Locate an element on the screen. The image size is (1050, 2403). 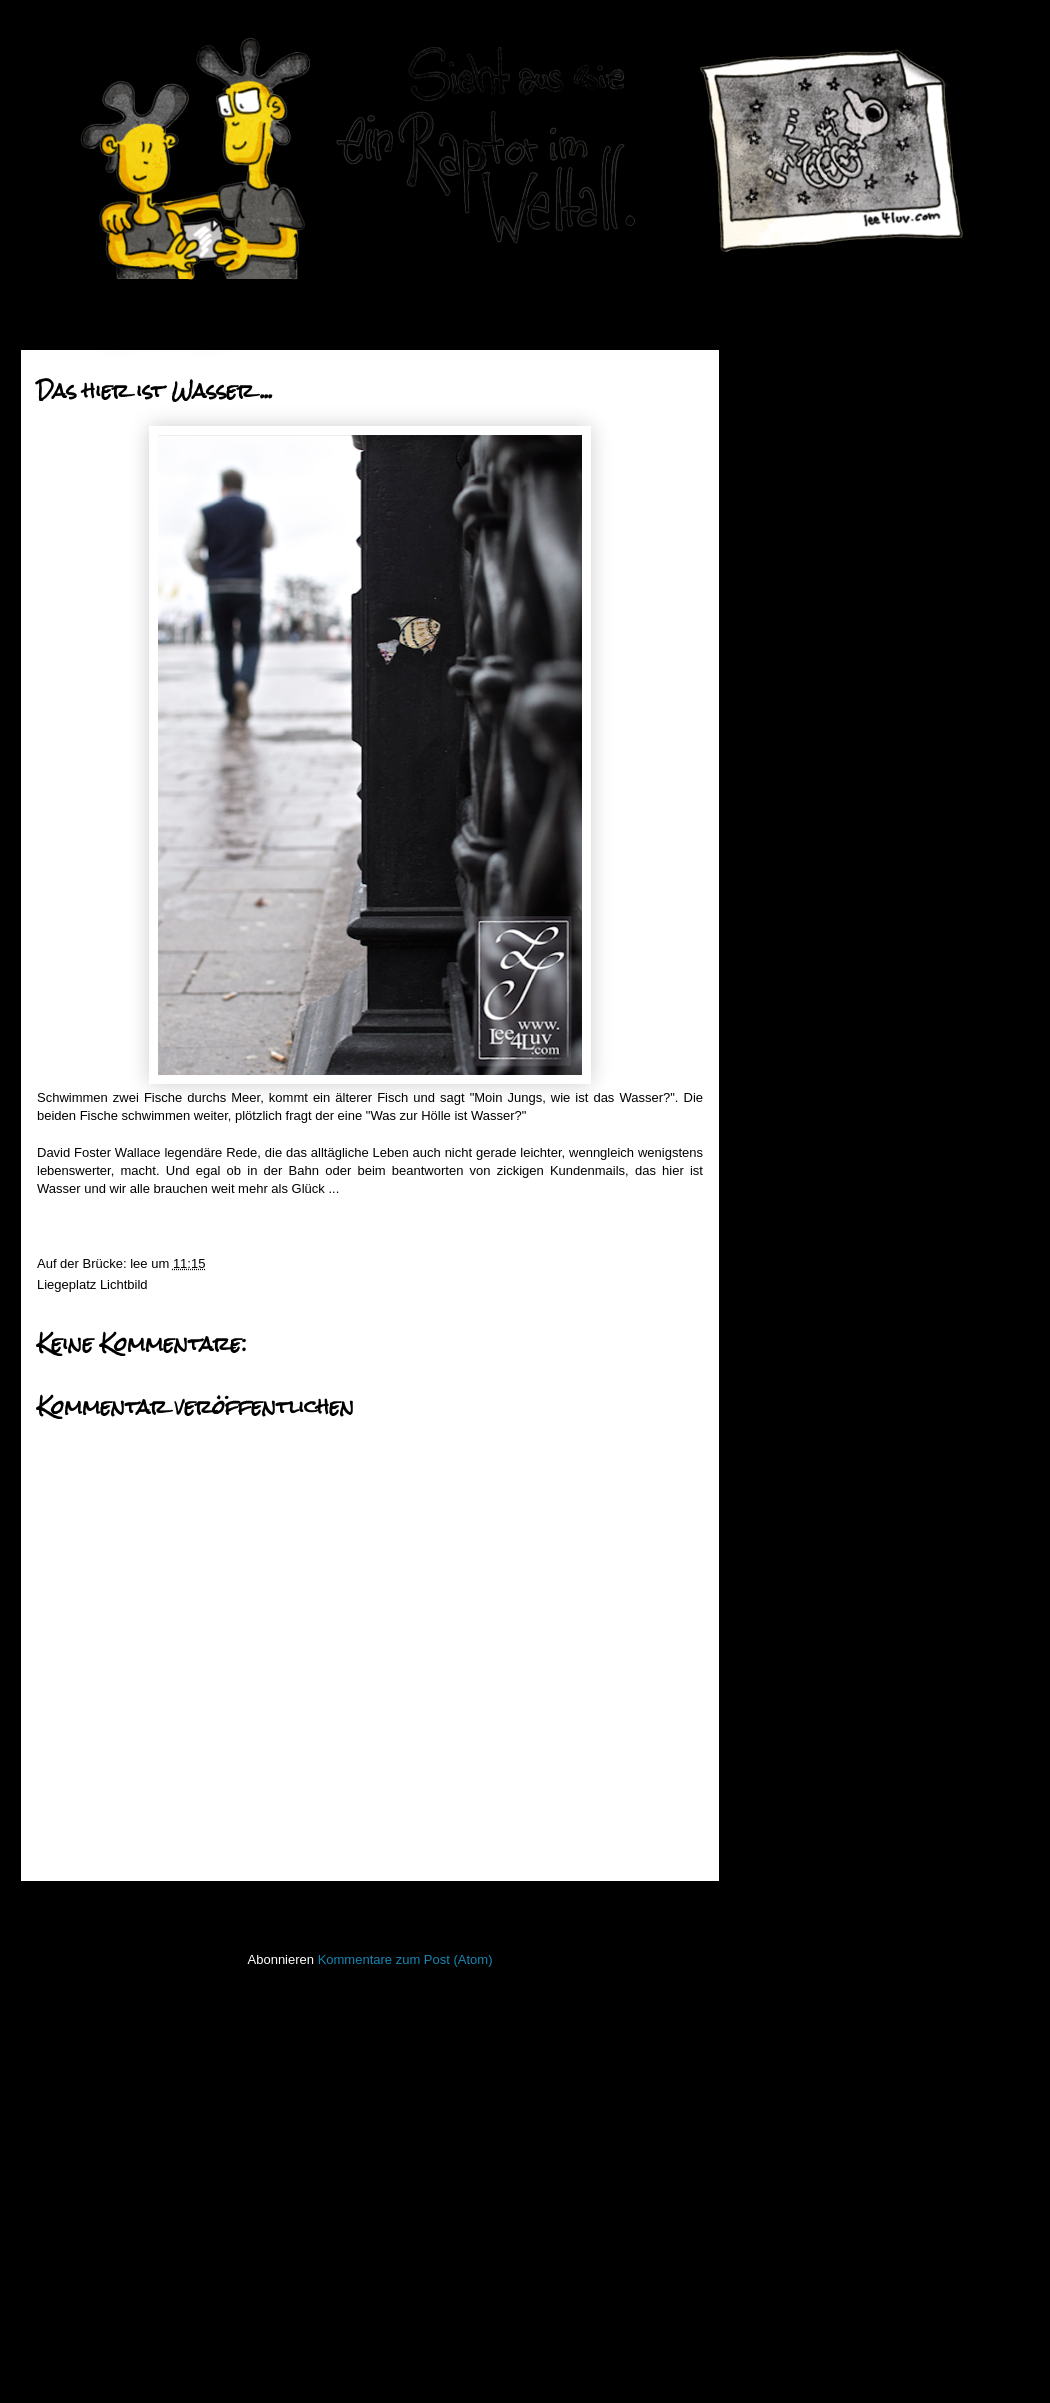
2011 is located at coordinates (788, 1447).